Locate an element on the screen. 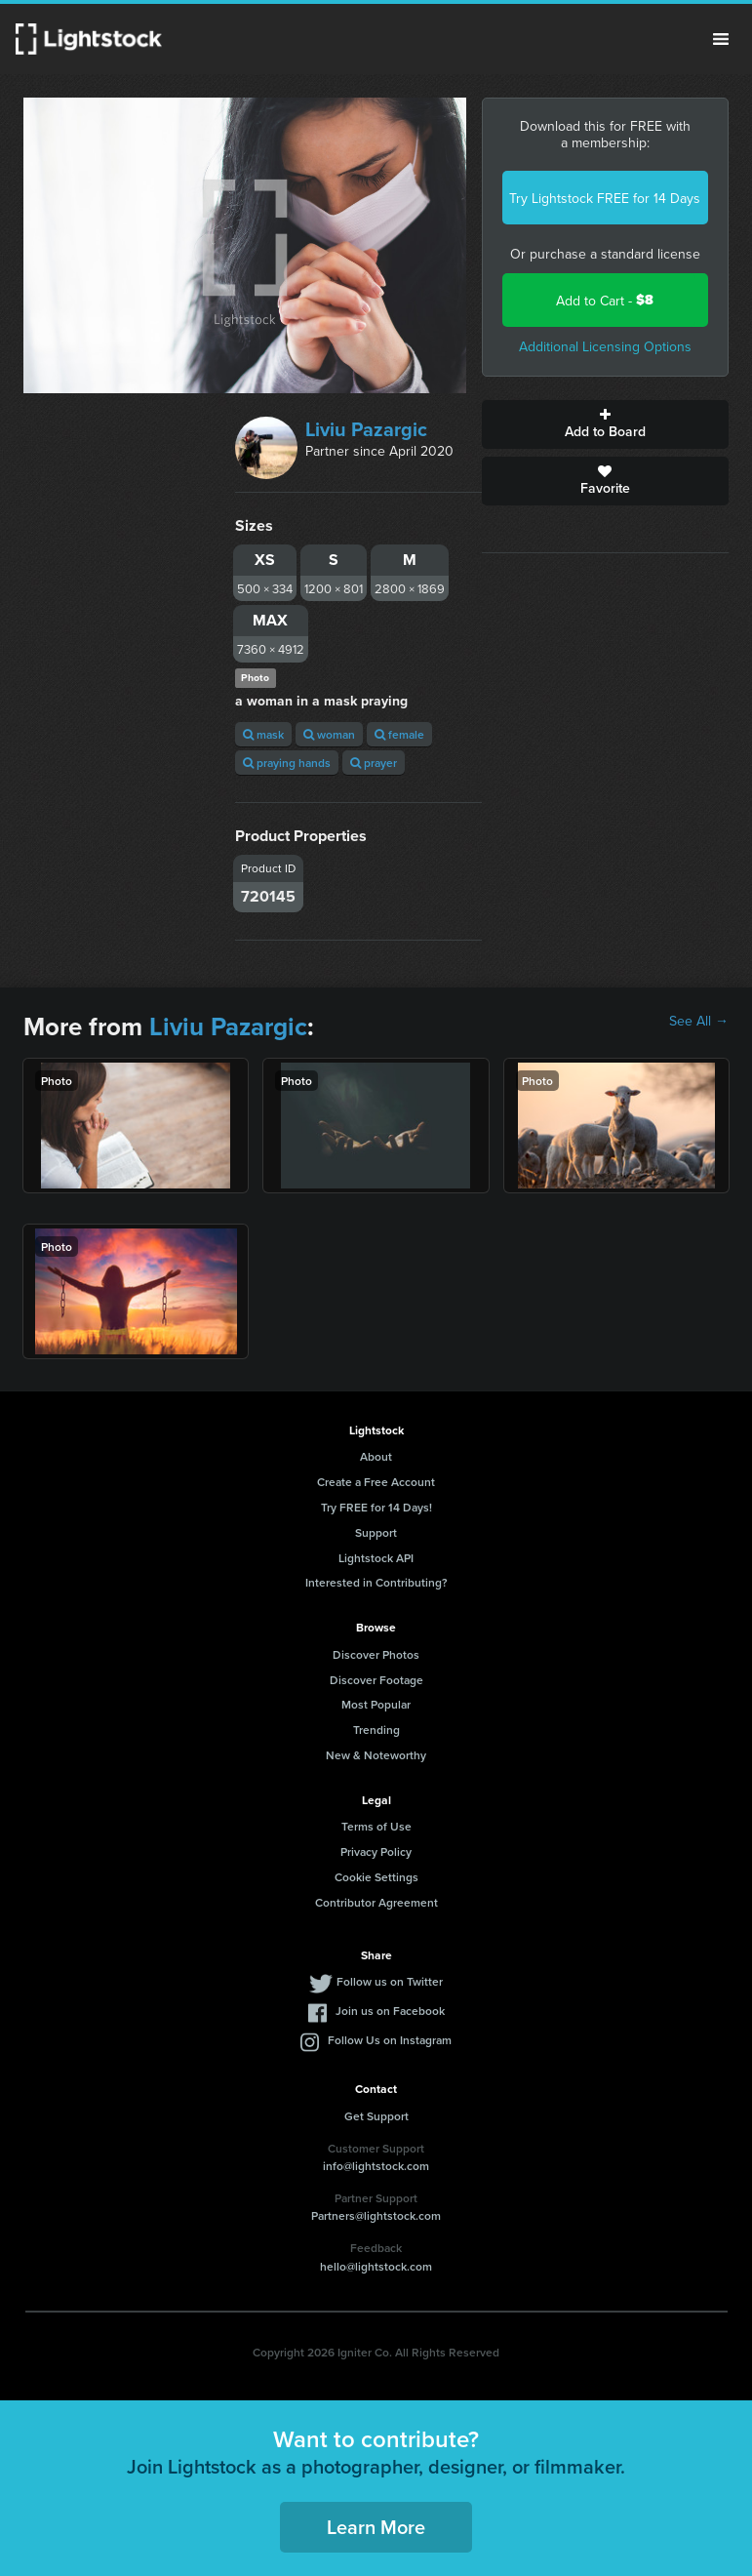 This screenshot has height=2576, width=752. Partners@lightstock.com is located at coordinates (376, 2215).